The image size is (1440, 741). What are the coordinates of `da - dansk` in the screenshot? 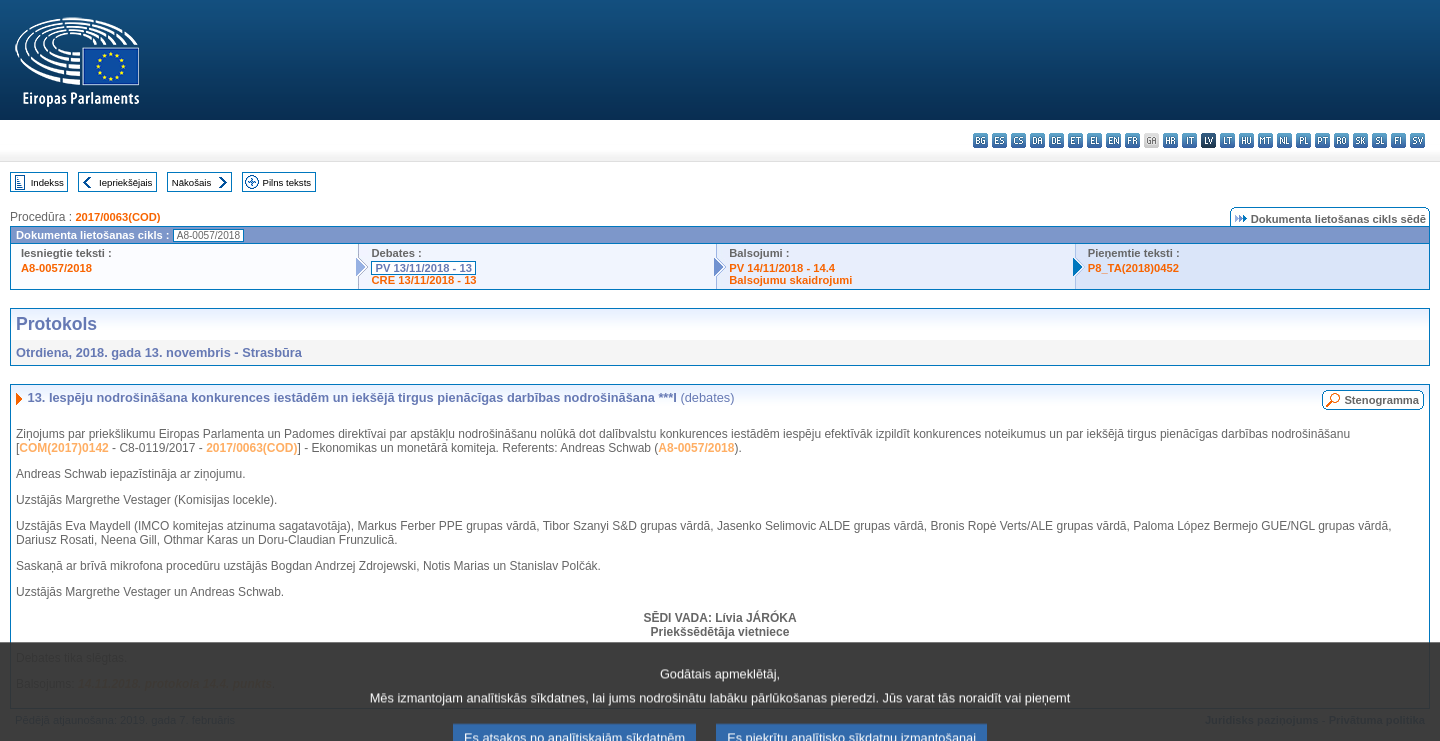 It's located at (1037, 140).